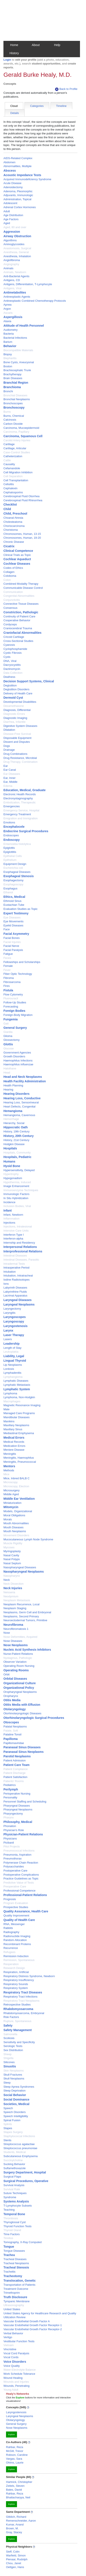  Describe the element at coordinates (15, 1295) in the screenshot. I see `Lacrimal Apparatus` at that location.